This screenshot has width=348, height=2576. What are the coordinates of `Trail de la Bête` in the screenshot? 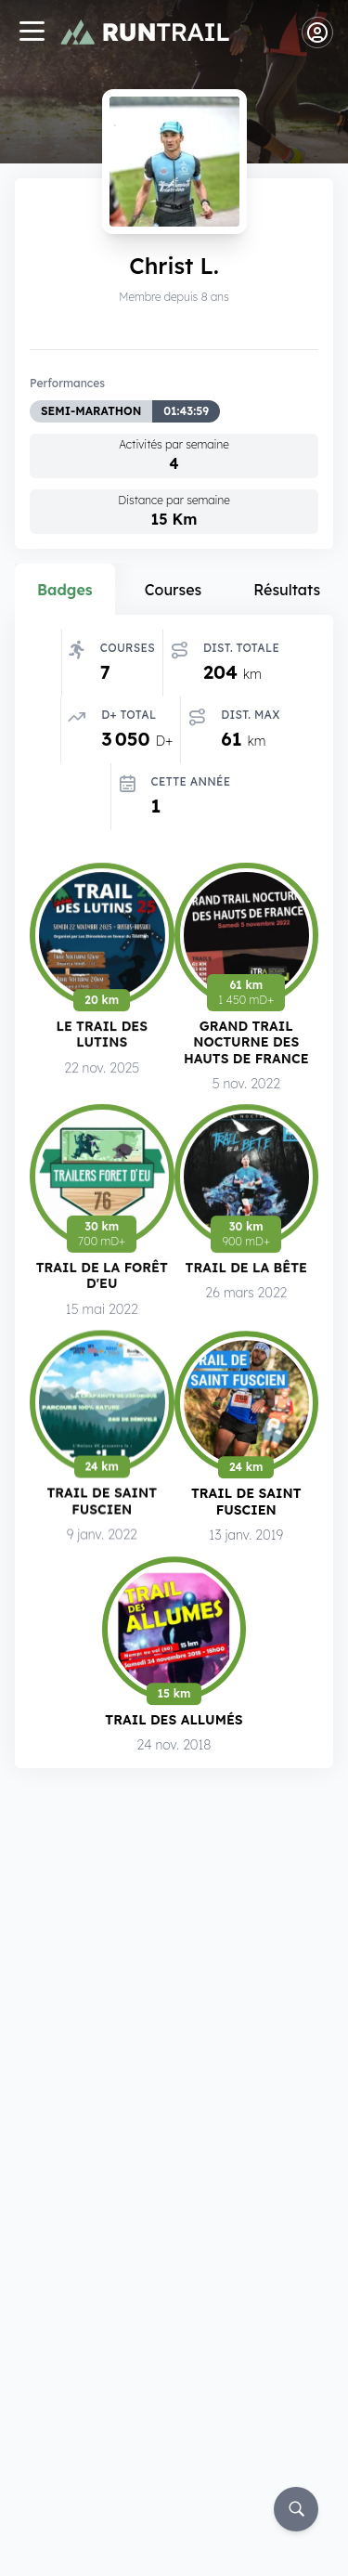 It's located at (246, 1273).